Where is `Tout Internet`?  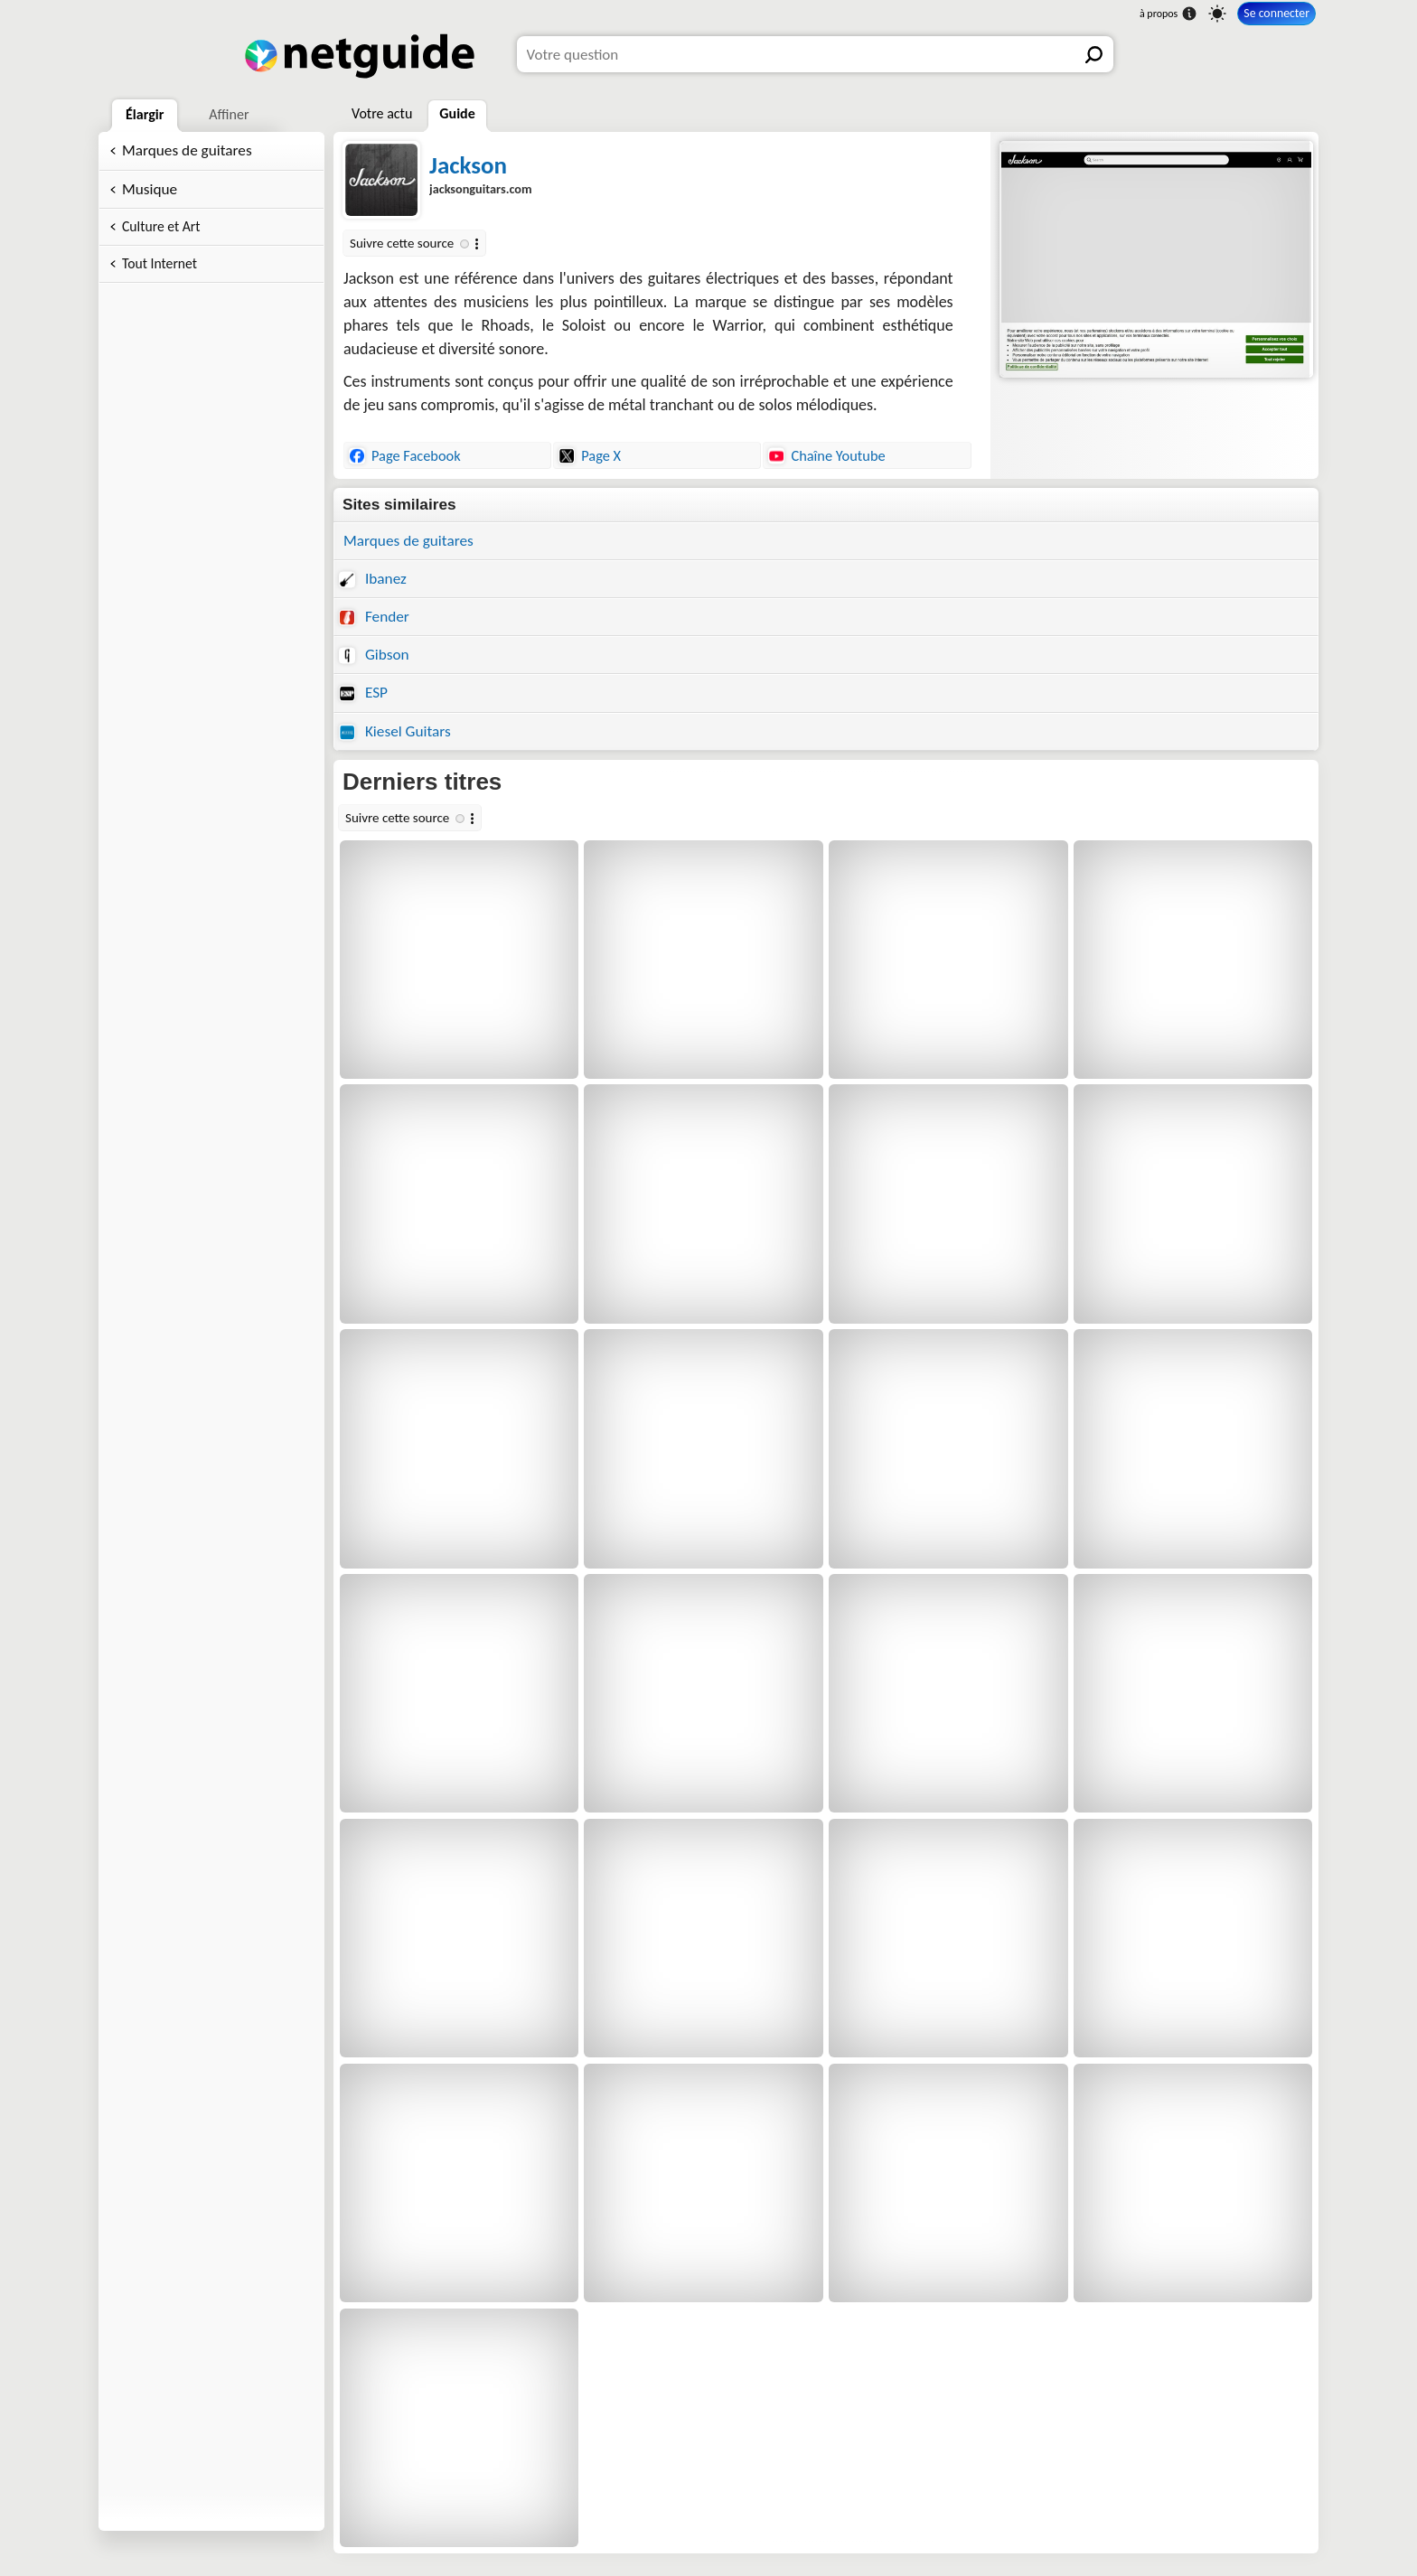
Tout Internet is located at coordinates (159, 263).